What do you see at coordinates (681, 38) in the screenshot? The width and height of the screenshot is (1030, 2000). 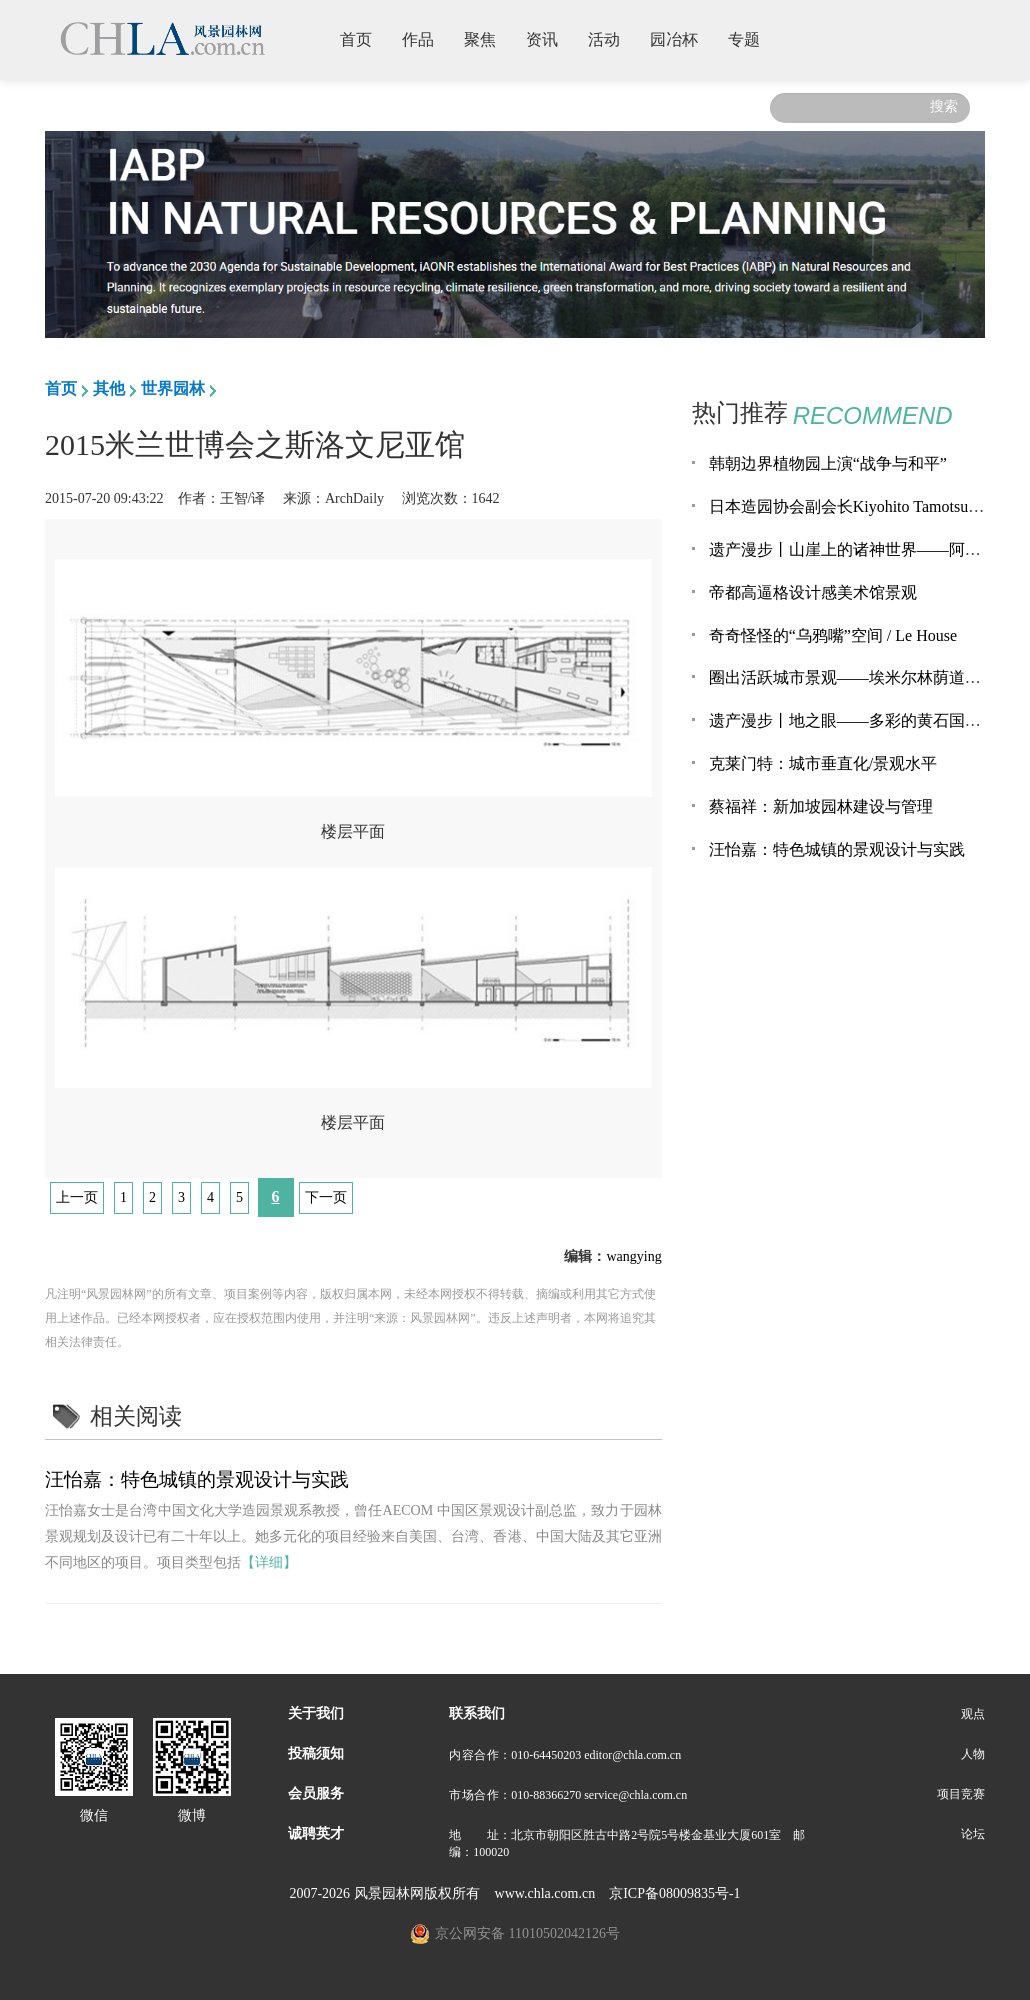 I see `园冶杯` at bounding box center [681, 38].